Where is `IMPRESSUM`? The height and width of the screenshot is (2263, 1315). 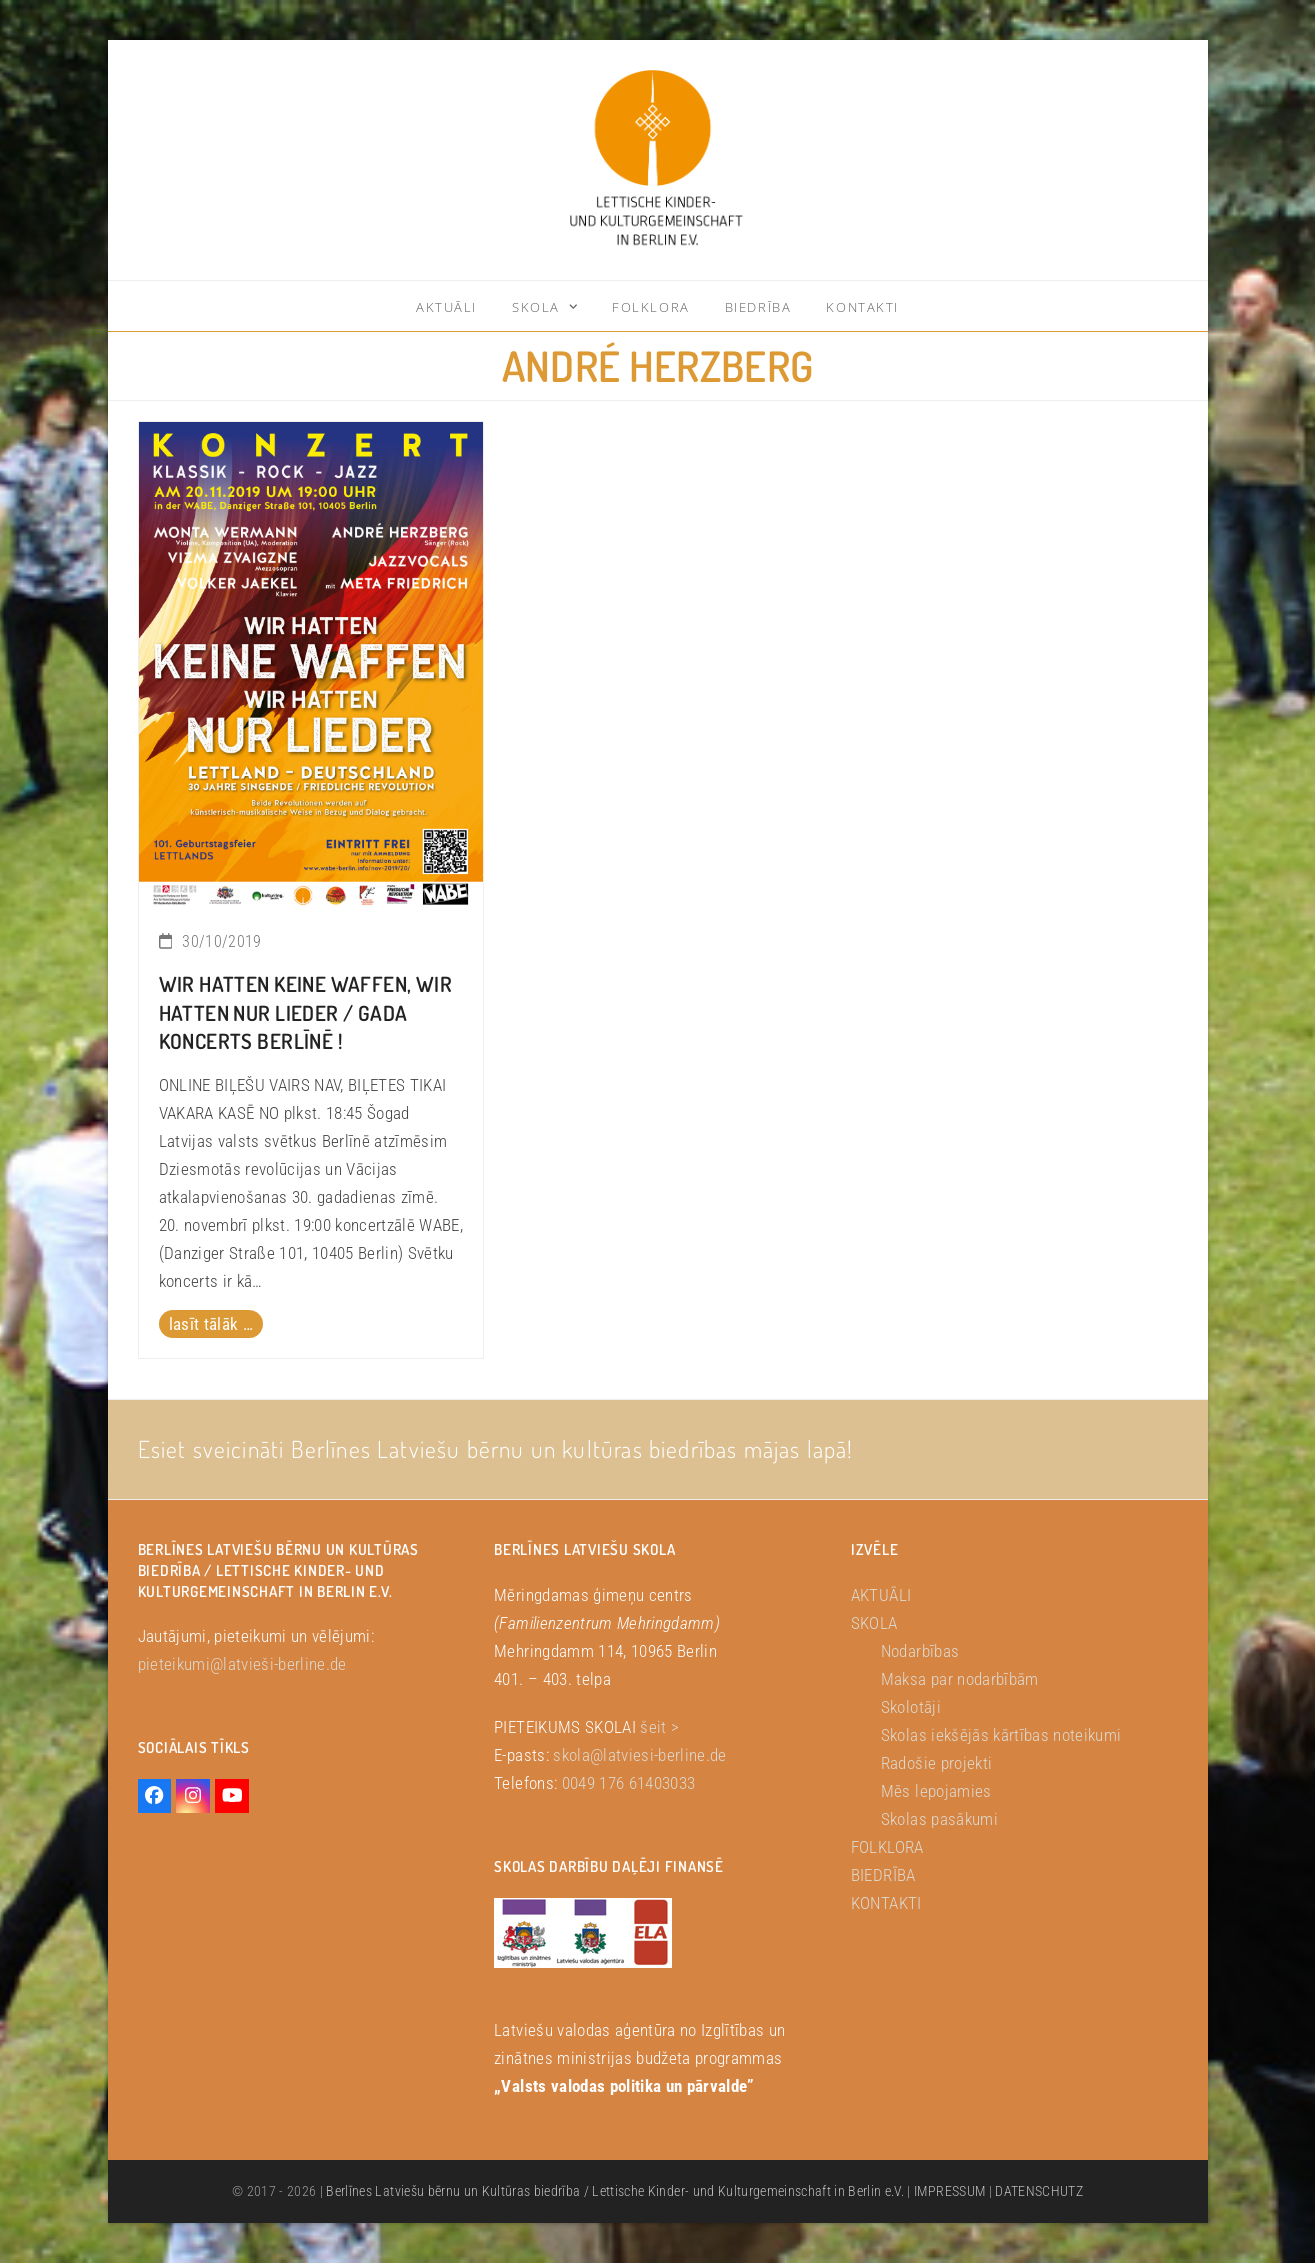 IMPRESSUM is located at coordinates (949, 2191).